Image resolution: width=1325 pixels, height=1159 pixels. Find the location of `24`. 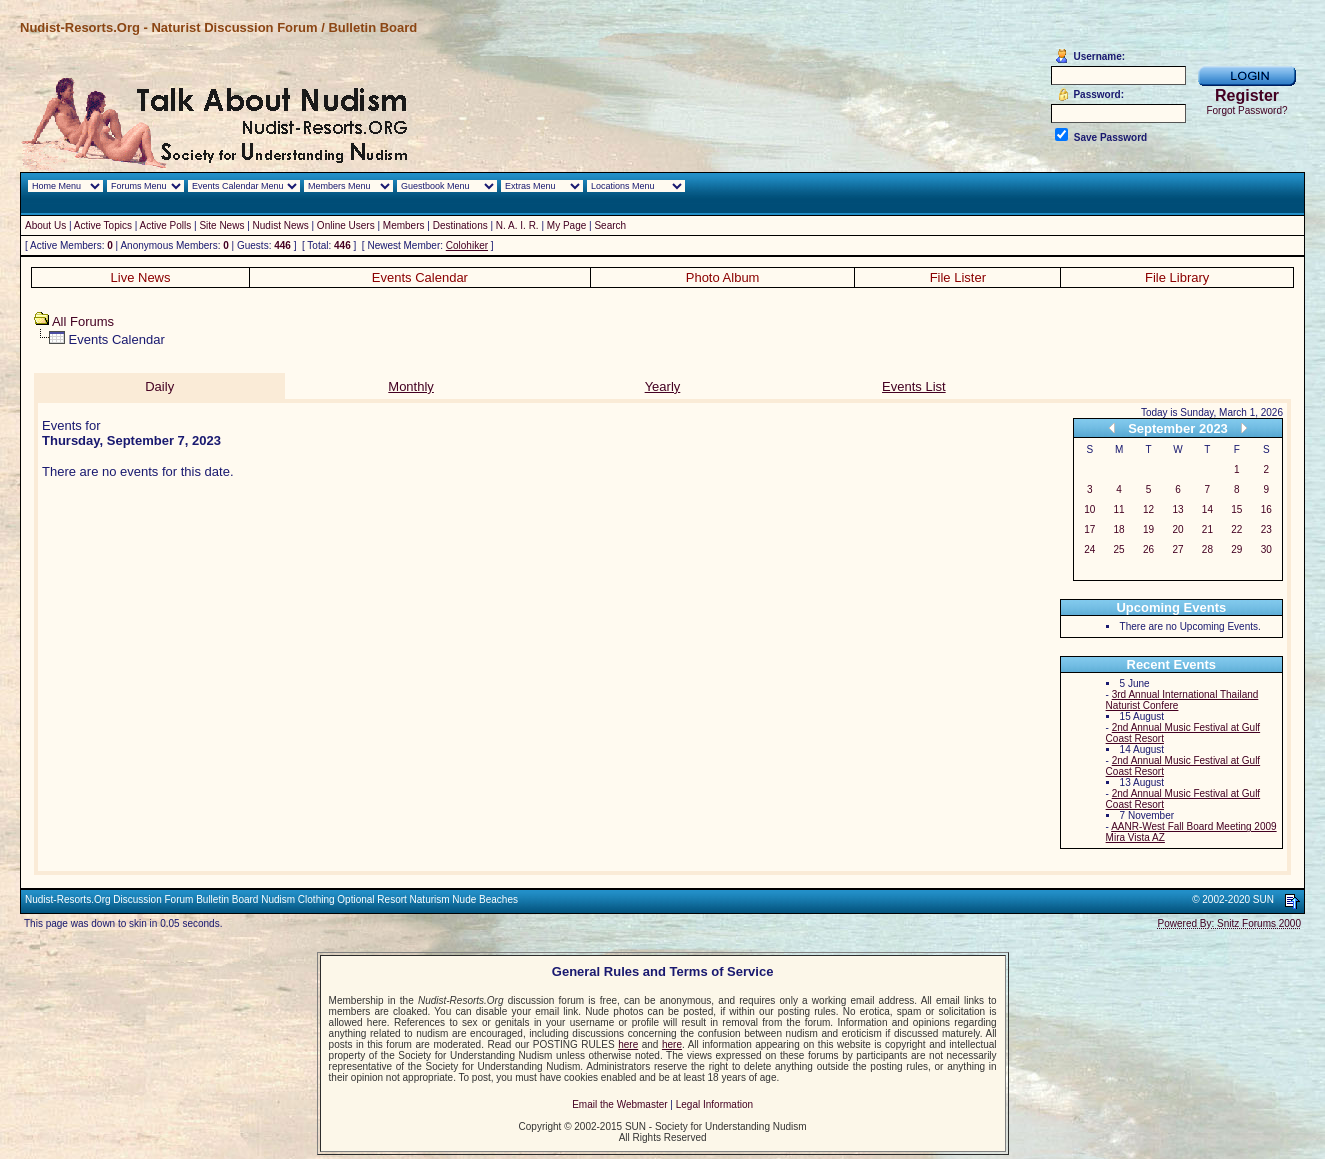

24 is located at coordinates (1089, 549).